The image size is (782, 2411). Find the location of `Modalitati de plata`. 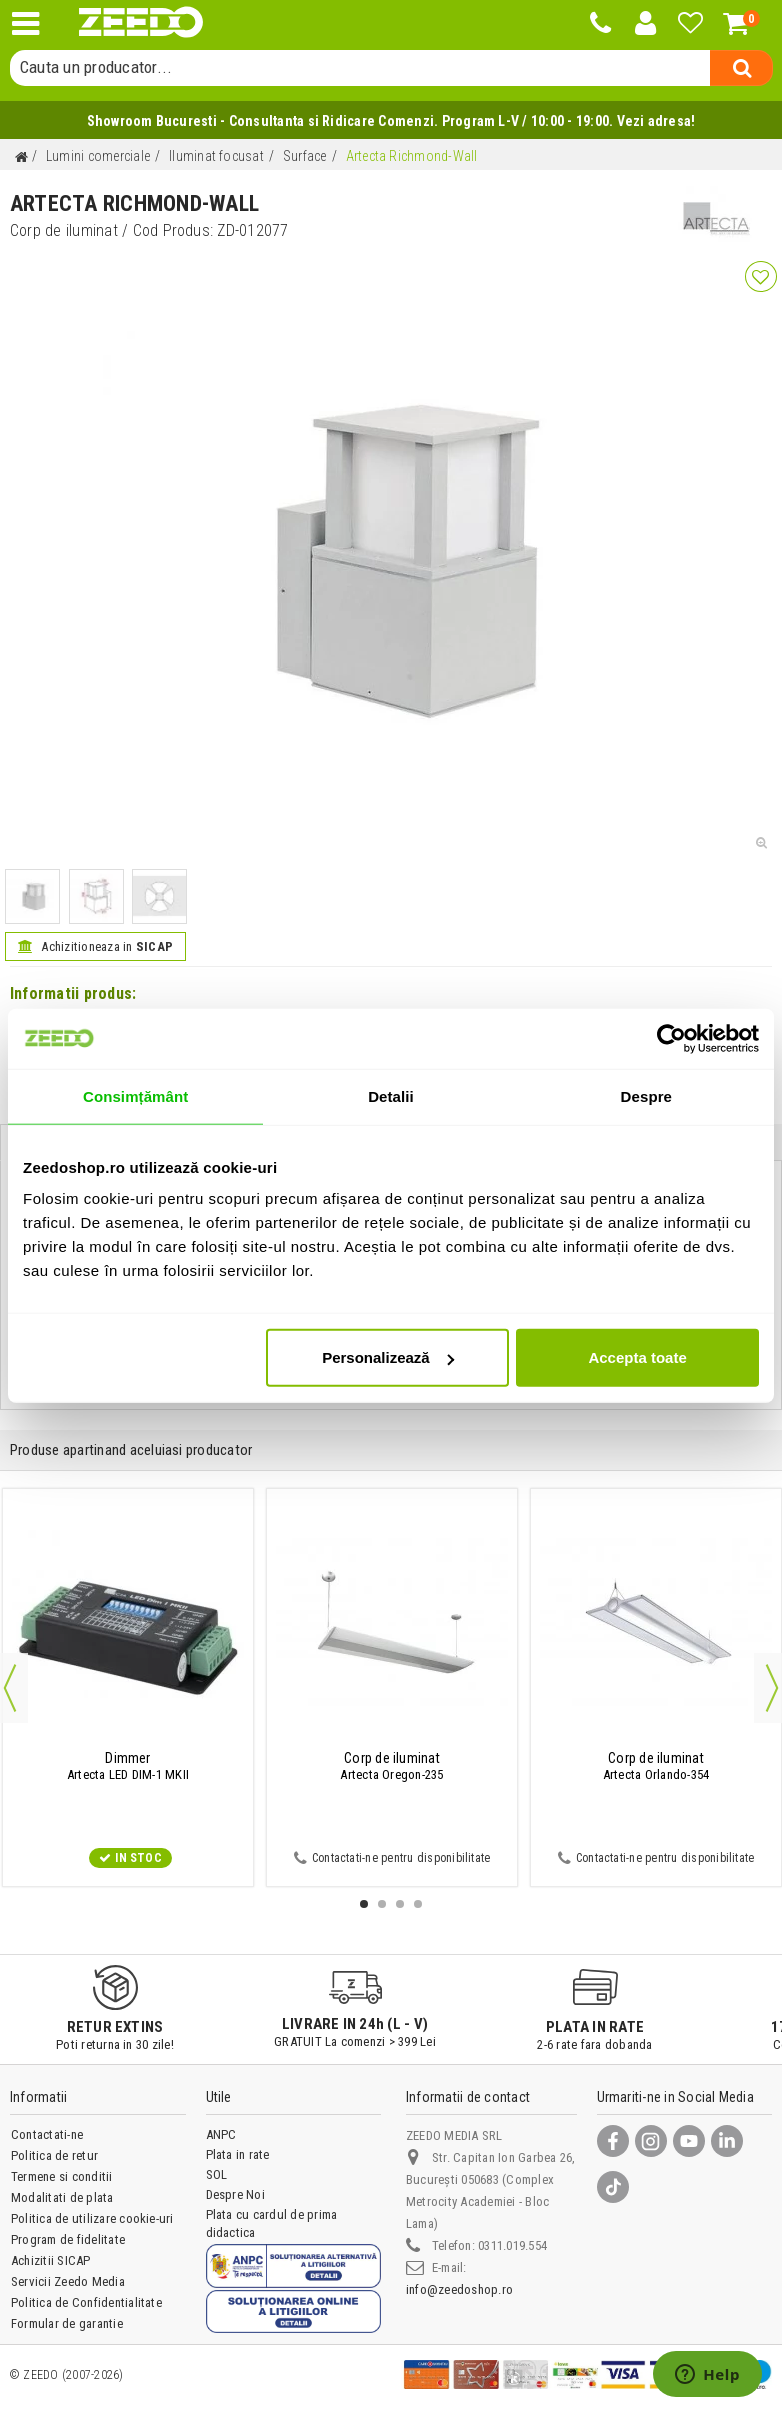

Modalitati de plata is located at coordinates (62, 2197).